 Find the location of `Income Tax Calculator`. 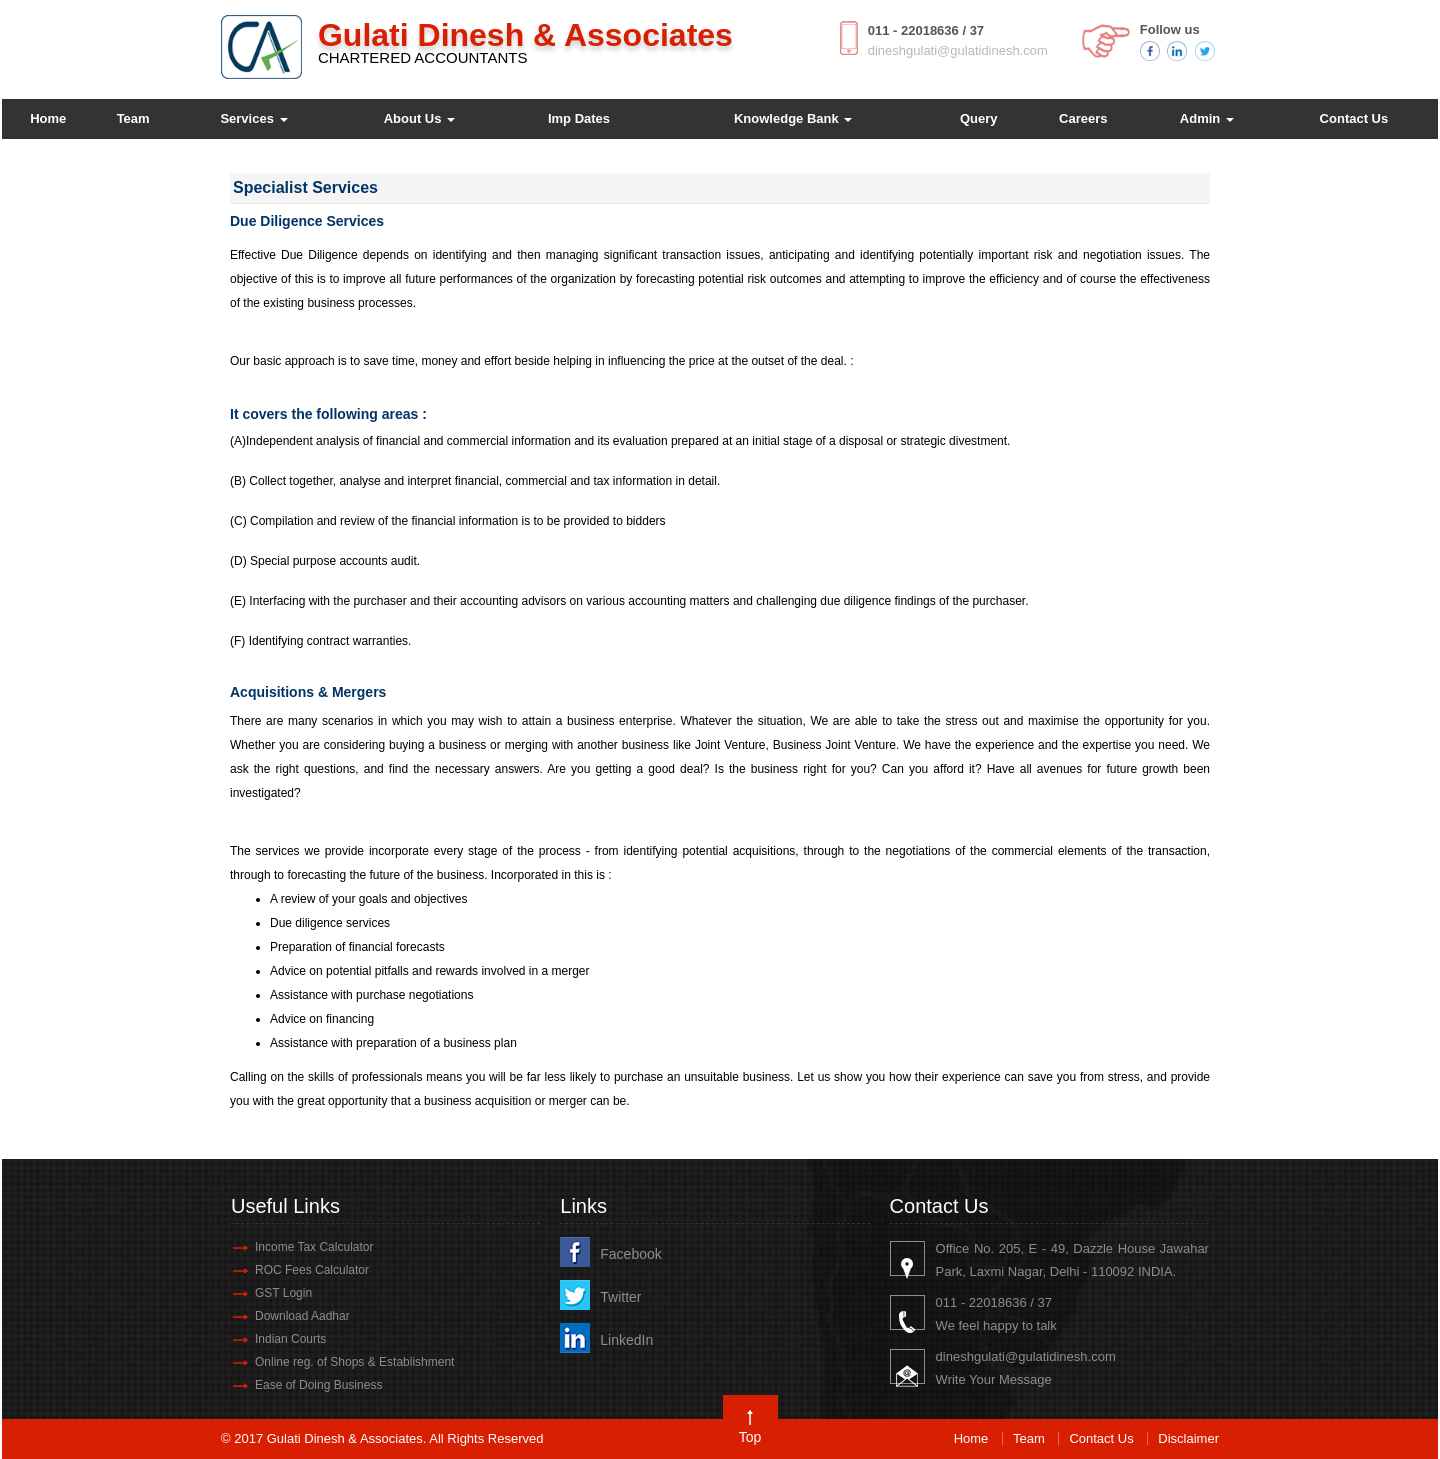

Income Tax Calculator is located at coordinates (314, 1247).